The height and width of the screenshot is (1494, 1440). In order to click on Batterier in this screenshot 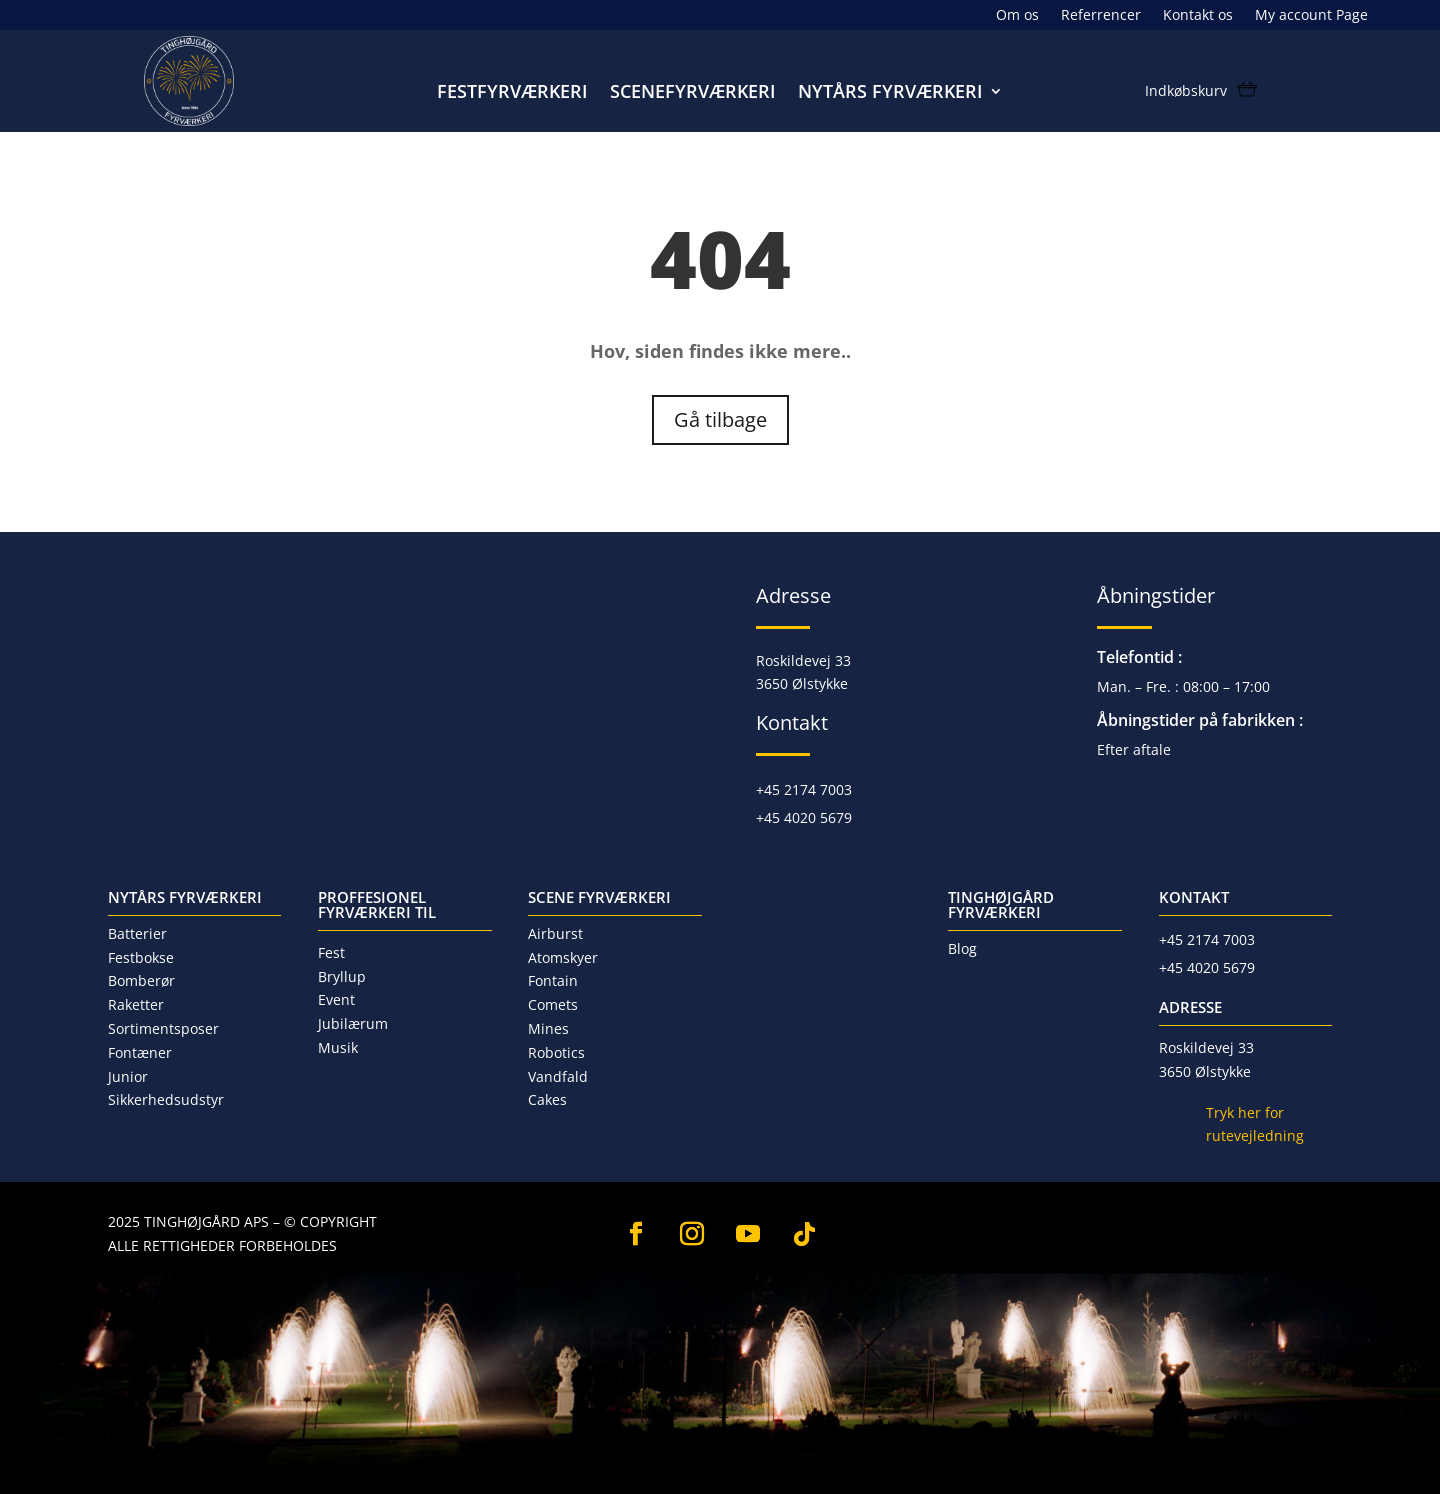, I will do `click(137, 933)`.